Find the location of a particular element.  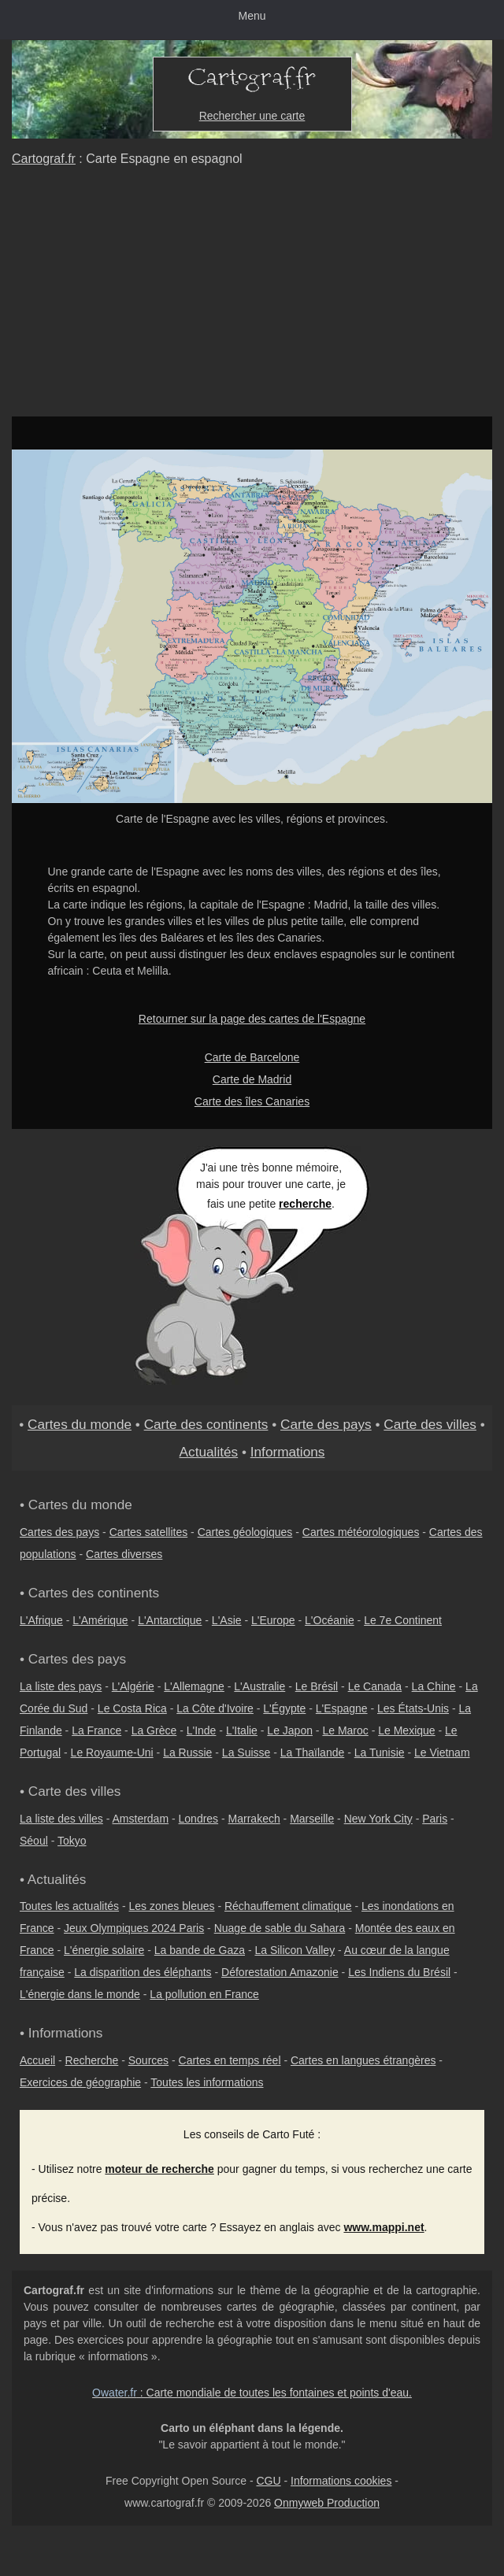

L'Europe is located at coordinates (273, 1620).